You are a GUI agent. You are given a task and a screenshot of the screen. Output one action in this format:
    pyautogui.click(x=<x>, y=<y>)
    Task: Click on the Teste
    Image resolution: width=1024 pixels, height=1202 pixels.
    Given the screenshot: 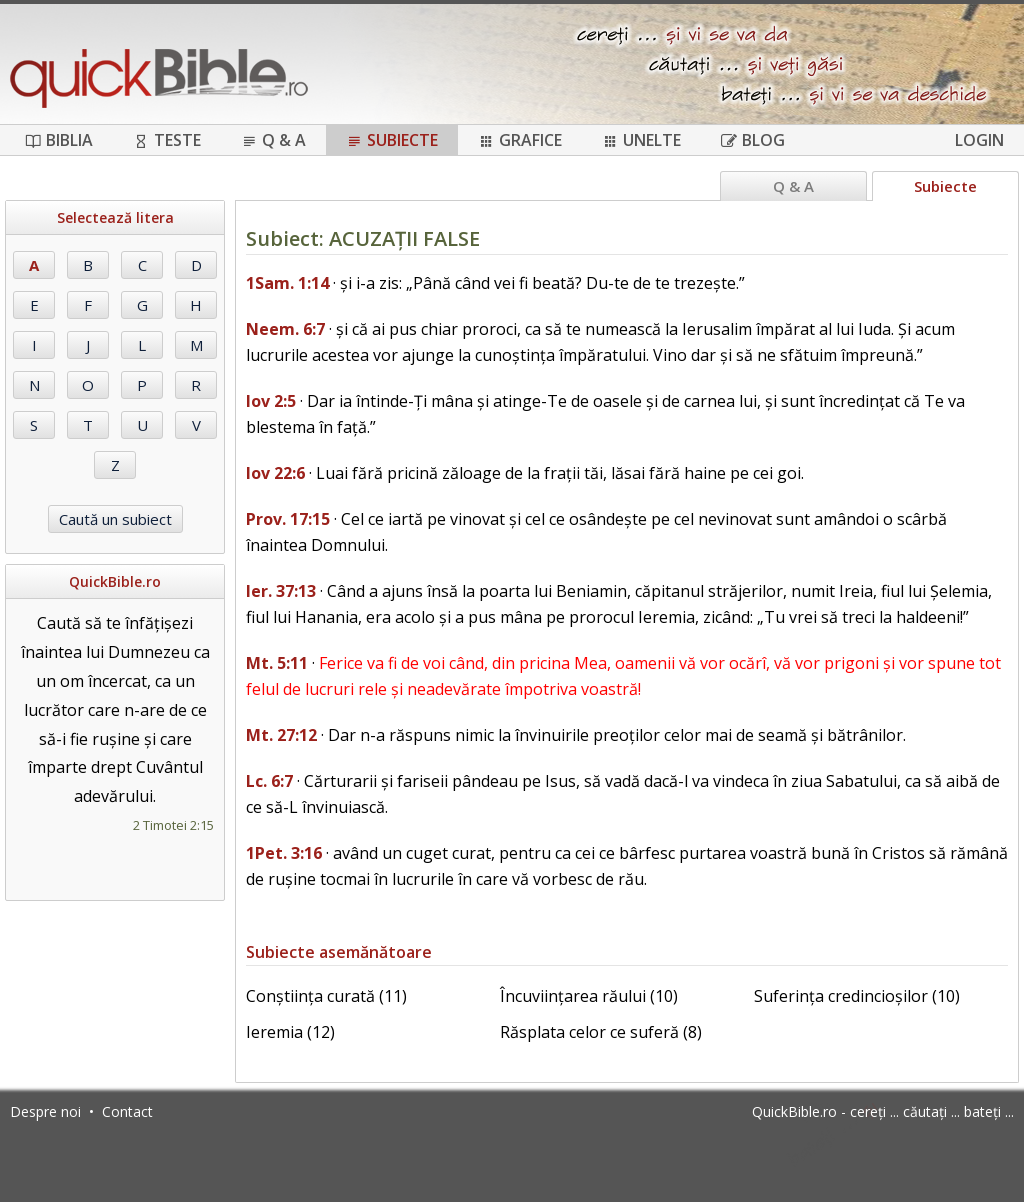 What is the action you would take?
    pyautogui.click(x=167, y=140)
    